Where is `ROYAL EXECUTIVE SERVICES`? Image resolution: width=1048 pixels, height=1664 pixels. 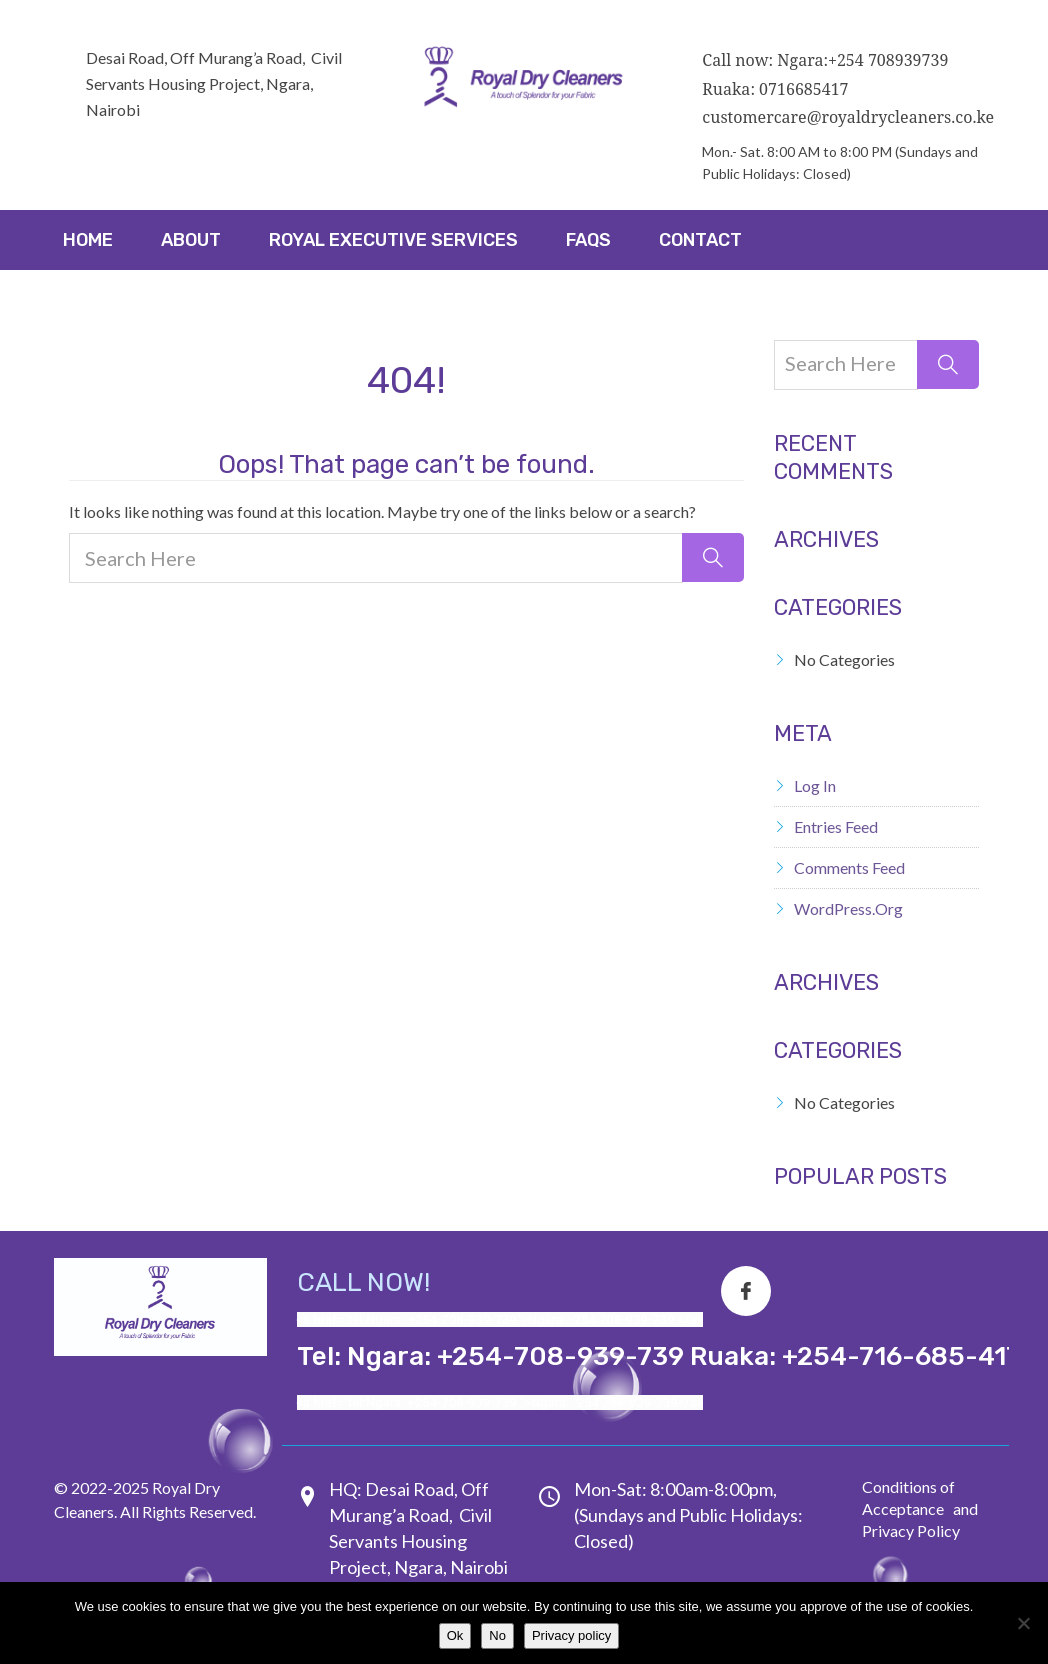
ROYAL EXECUTIVE SERVICES is located at coordinates (393, 240).